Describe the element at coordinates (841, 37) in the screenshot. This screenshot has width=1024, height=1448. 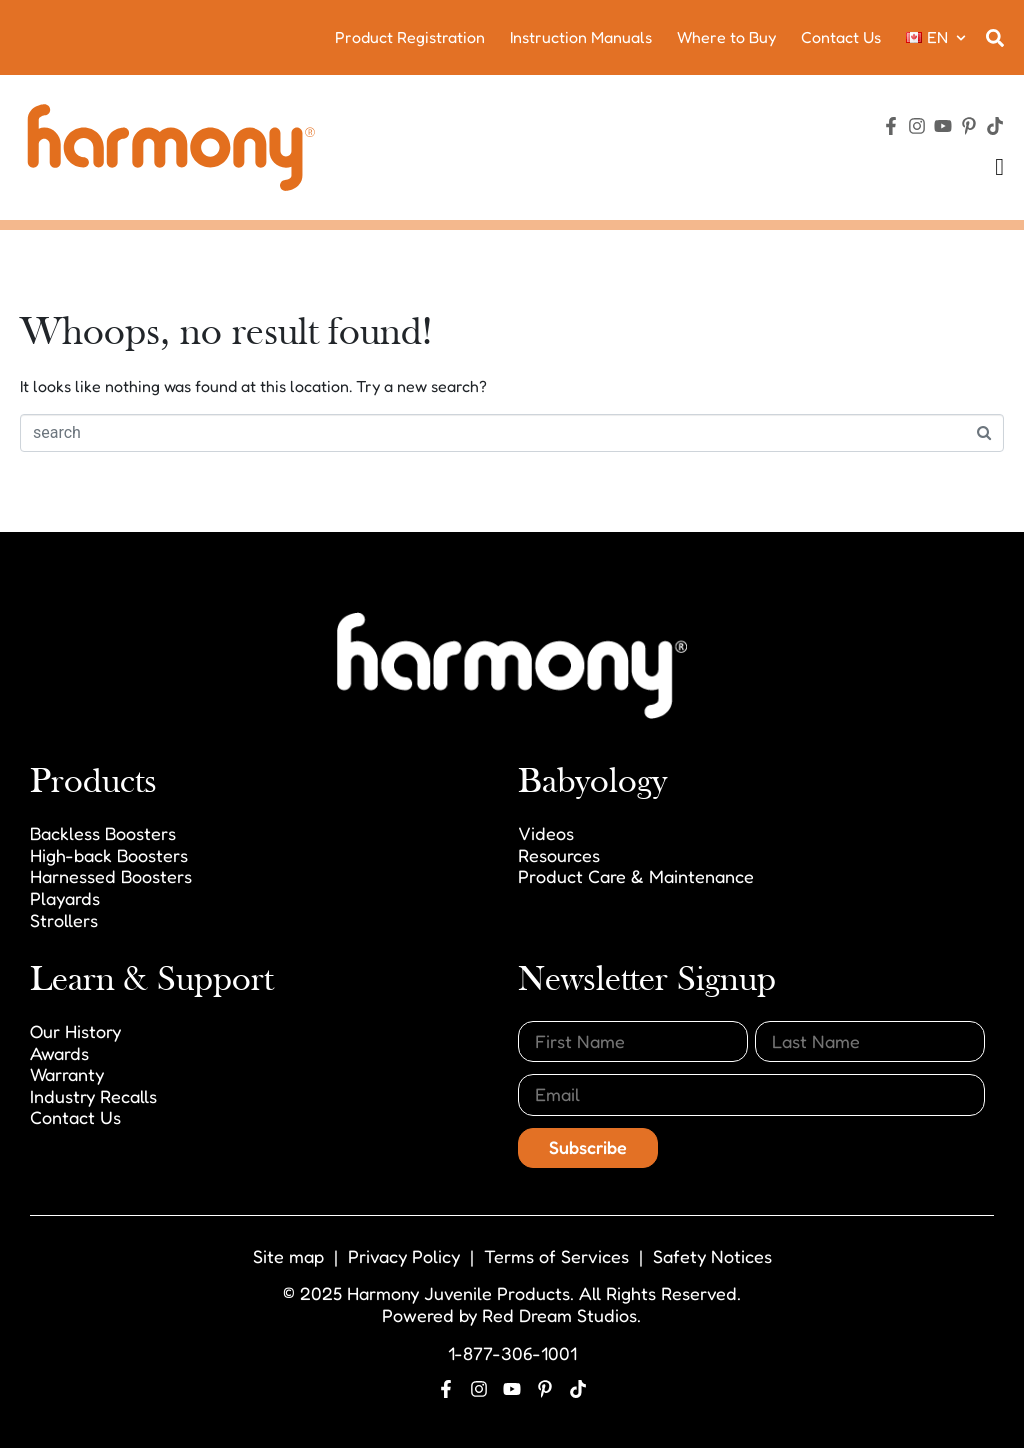
I see `Contact Us` at that location.